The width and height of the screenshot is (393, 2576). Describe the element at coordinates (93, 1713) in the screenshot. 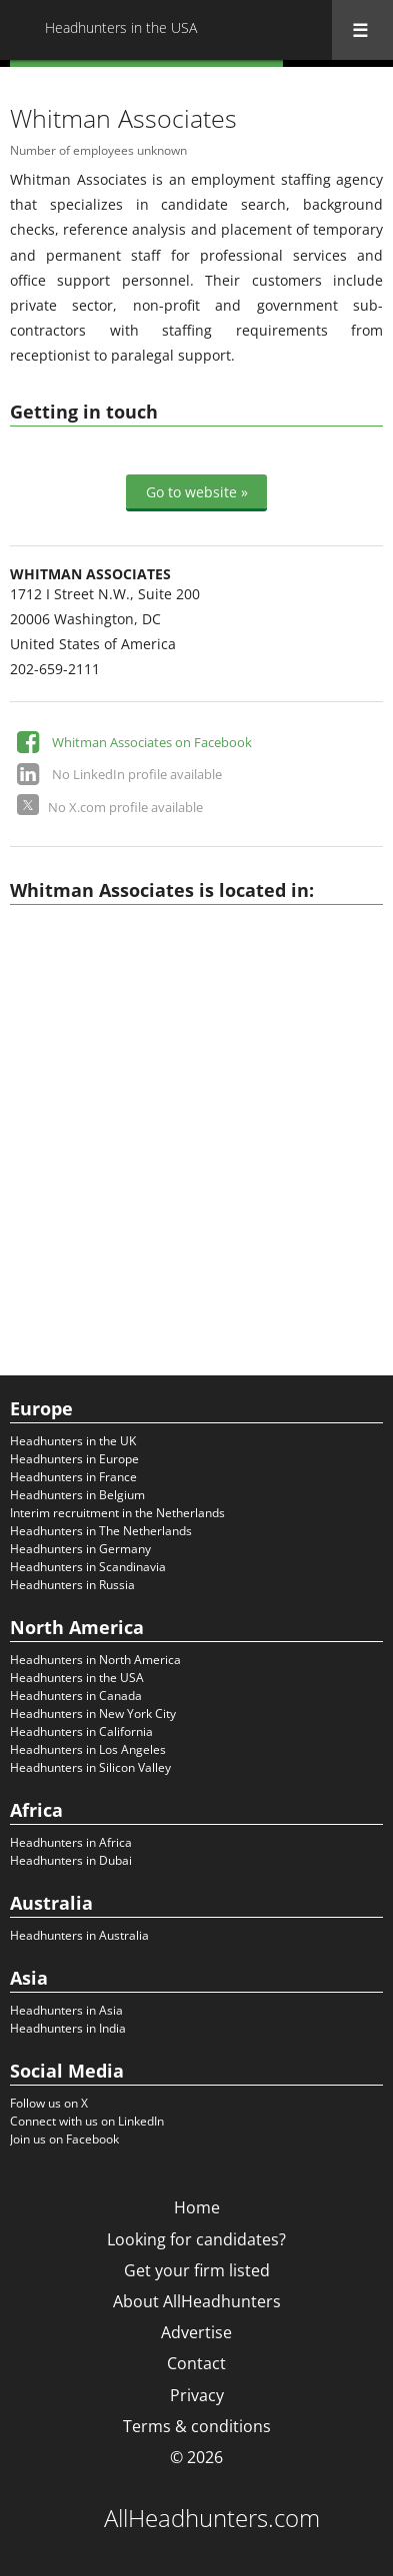

I see `Headhunters in New York City` at that location.